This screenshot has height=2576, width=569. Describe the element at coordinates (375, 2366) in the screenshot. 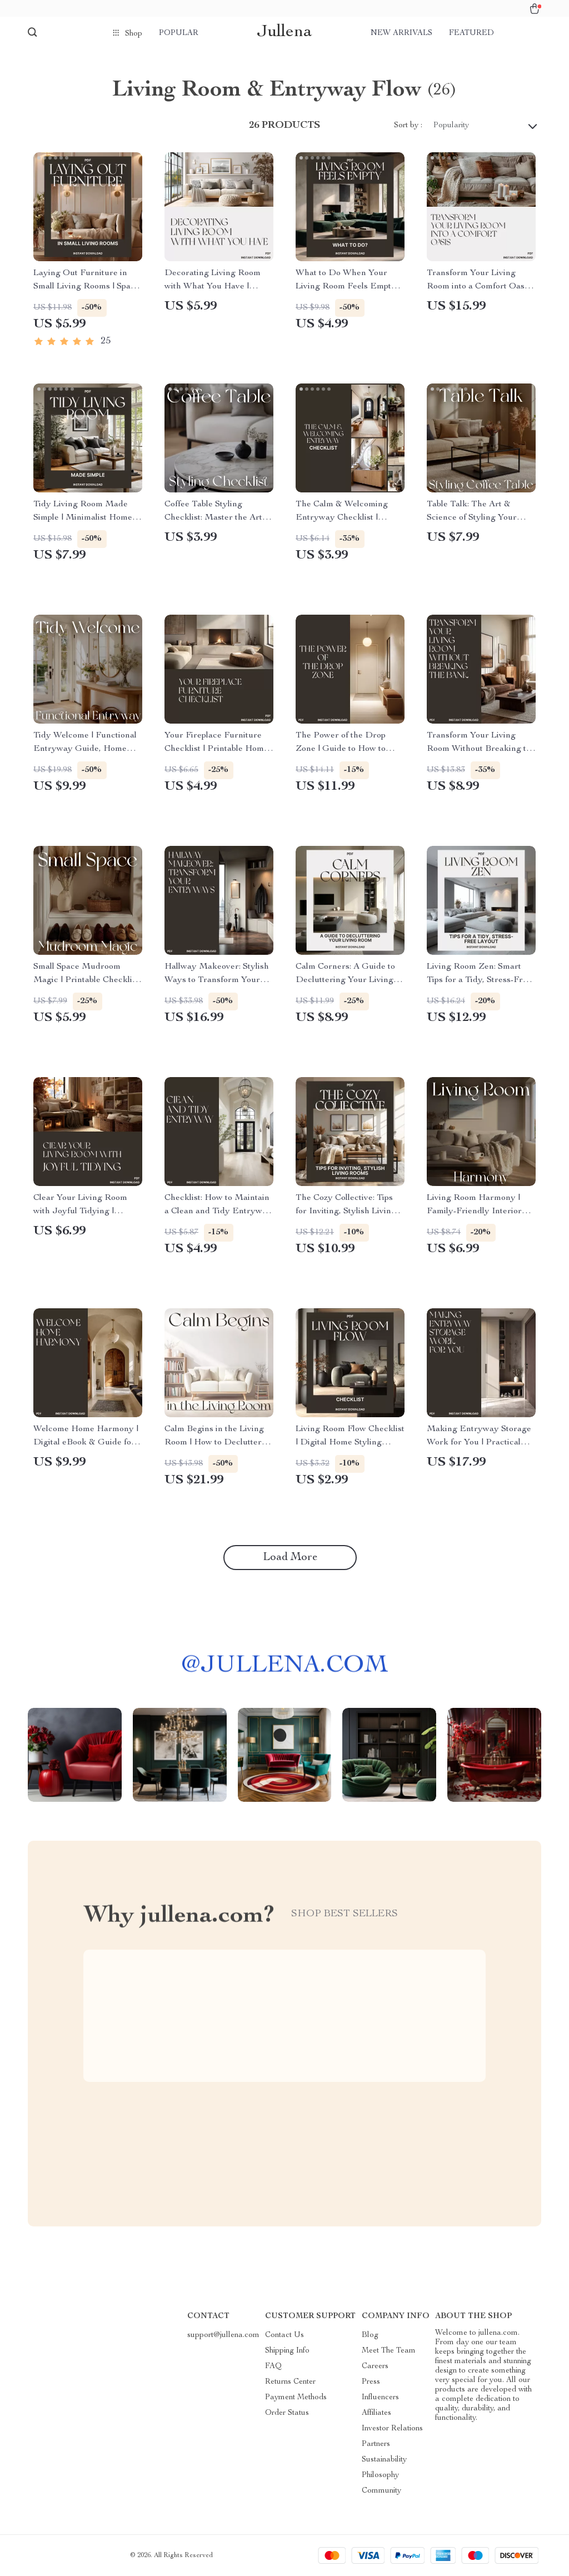

I see `Careers` at that location.